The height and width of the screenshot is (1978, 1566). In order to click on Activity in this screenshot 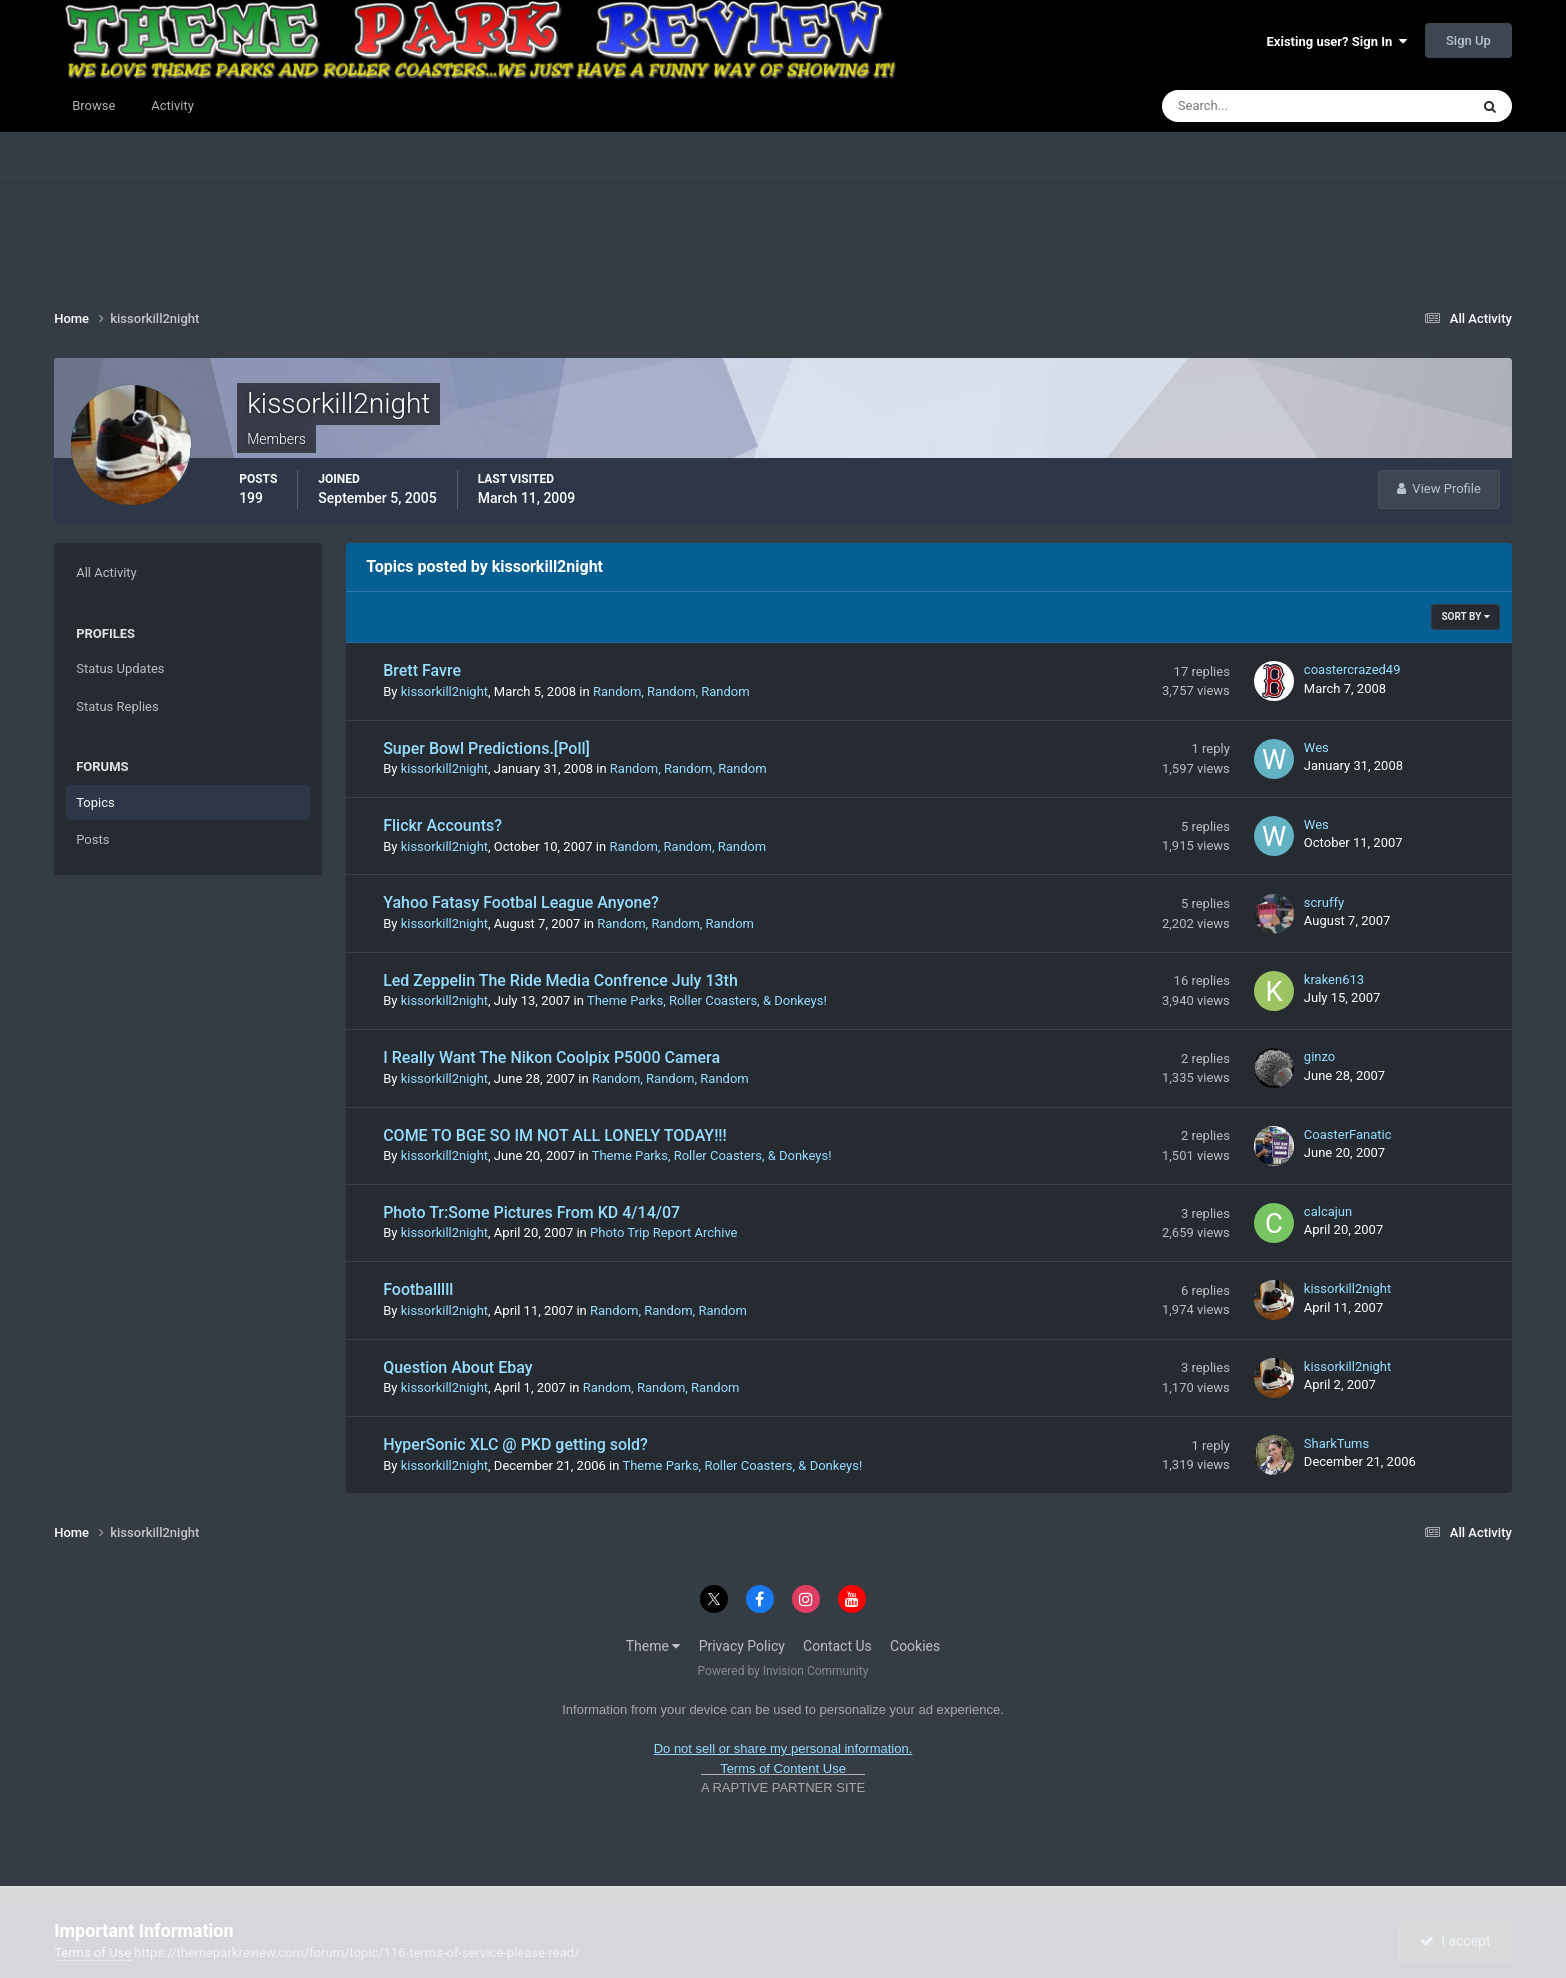, I will do `click(172, 105)`.